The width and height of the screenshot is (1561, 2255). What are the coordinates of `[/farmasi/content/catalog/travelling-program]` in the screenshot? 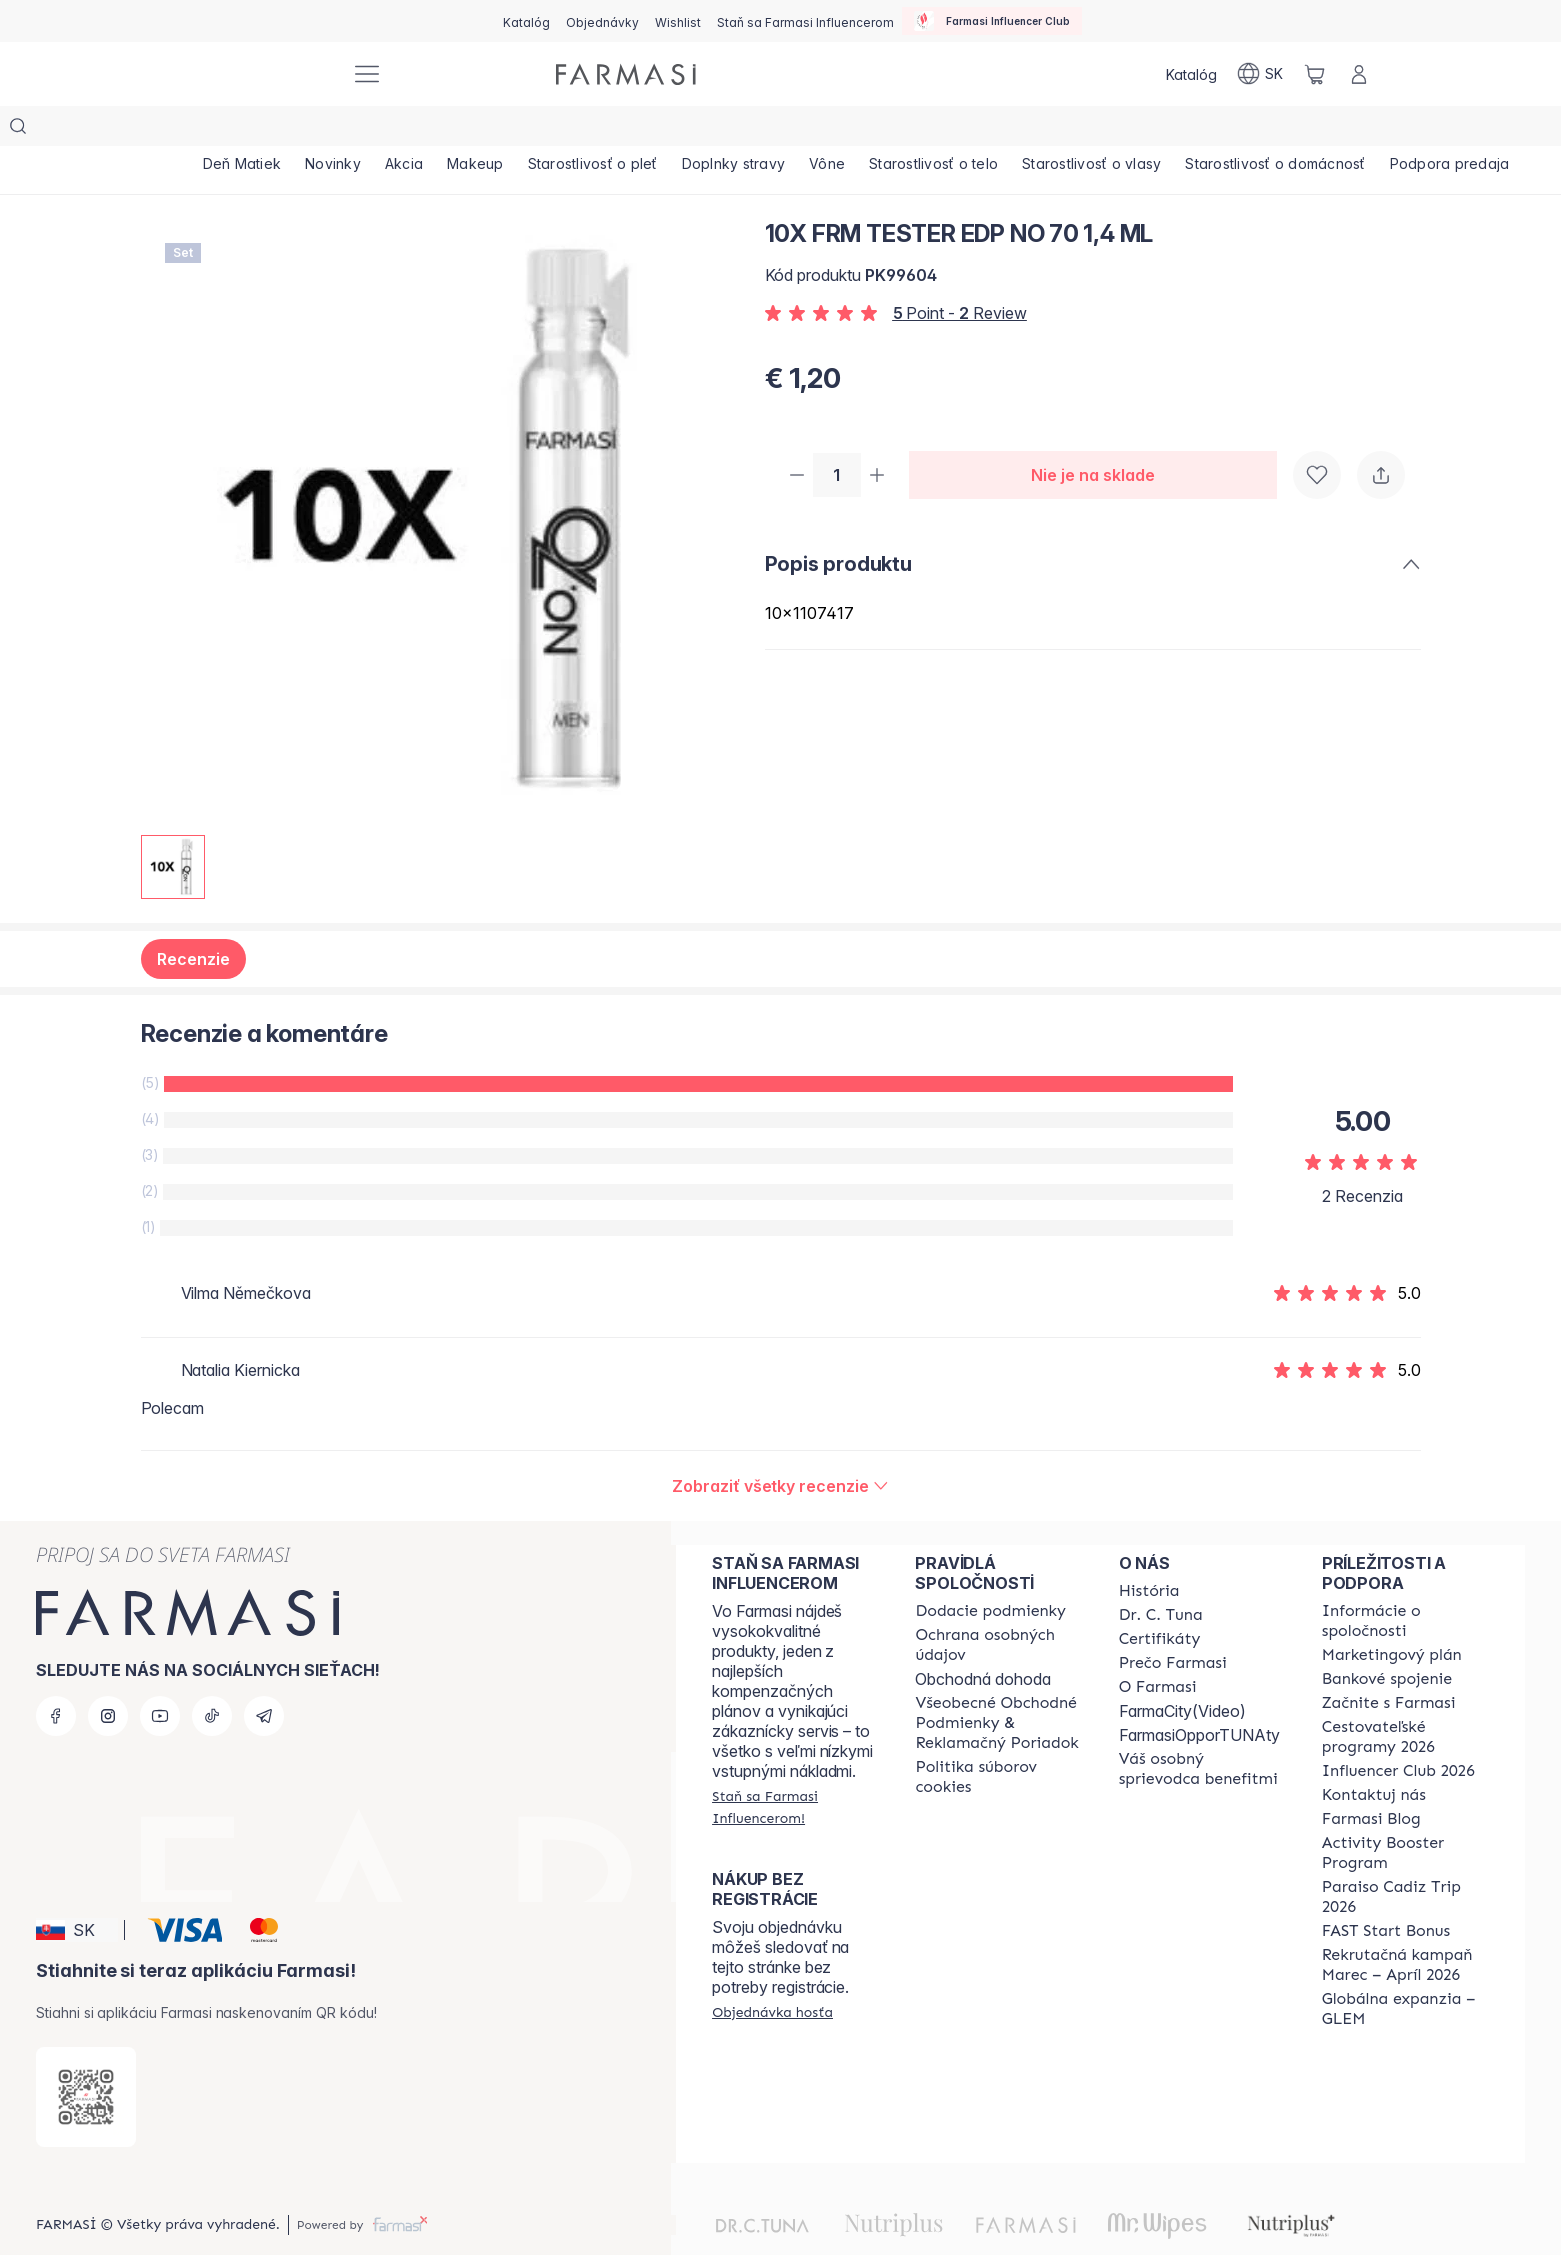 It's located at (1405, 1697).